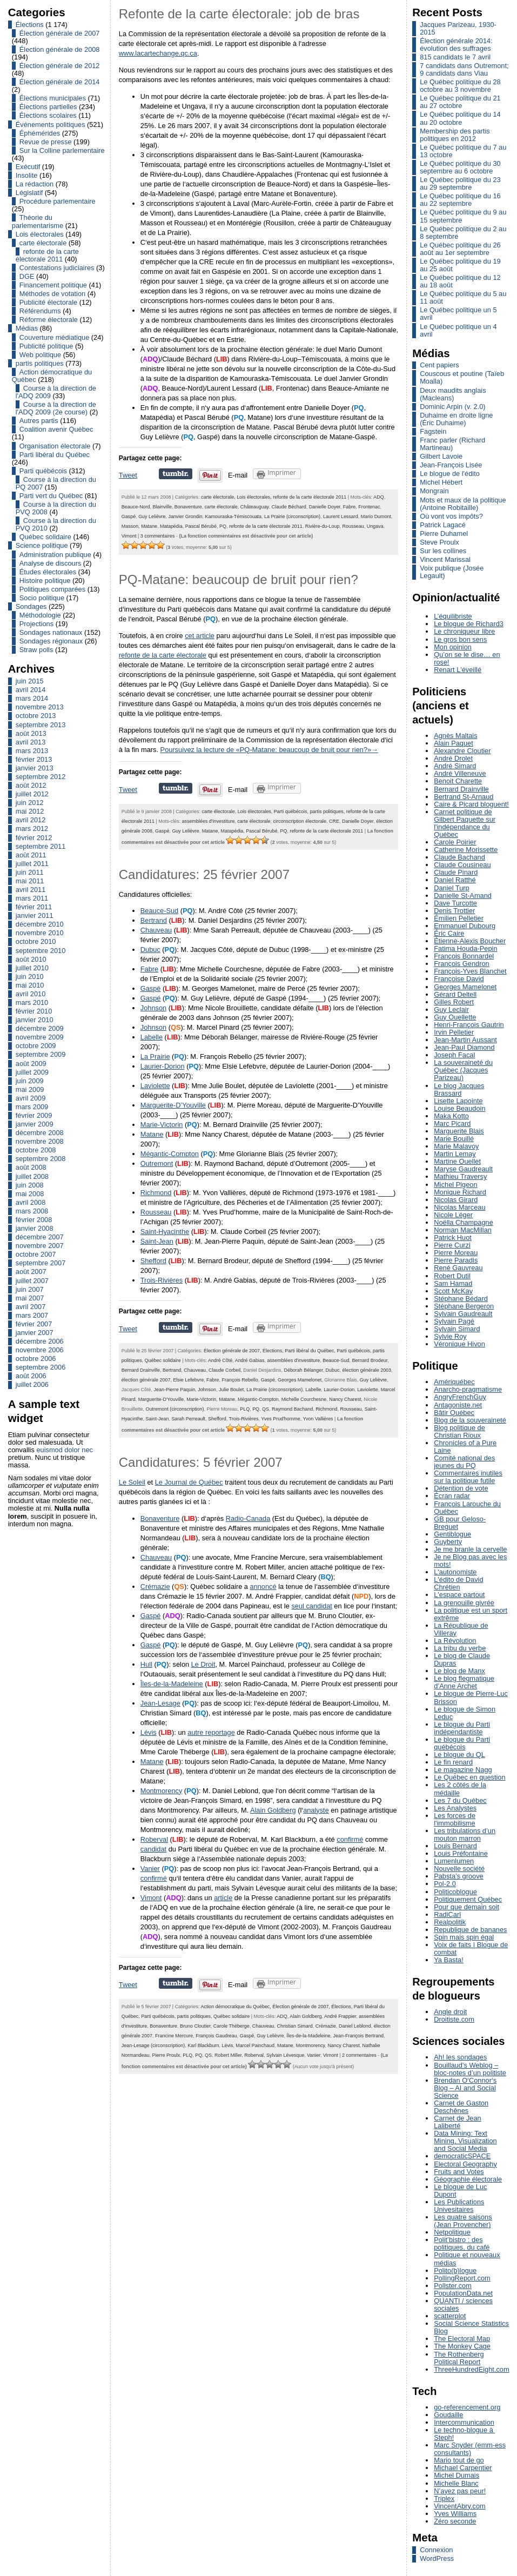  What do you see at coordinates (470, 941) in the screenshot?
I see `Étienne-Alexis Boucher` at bounding box center [470, 941].